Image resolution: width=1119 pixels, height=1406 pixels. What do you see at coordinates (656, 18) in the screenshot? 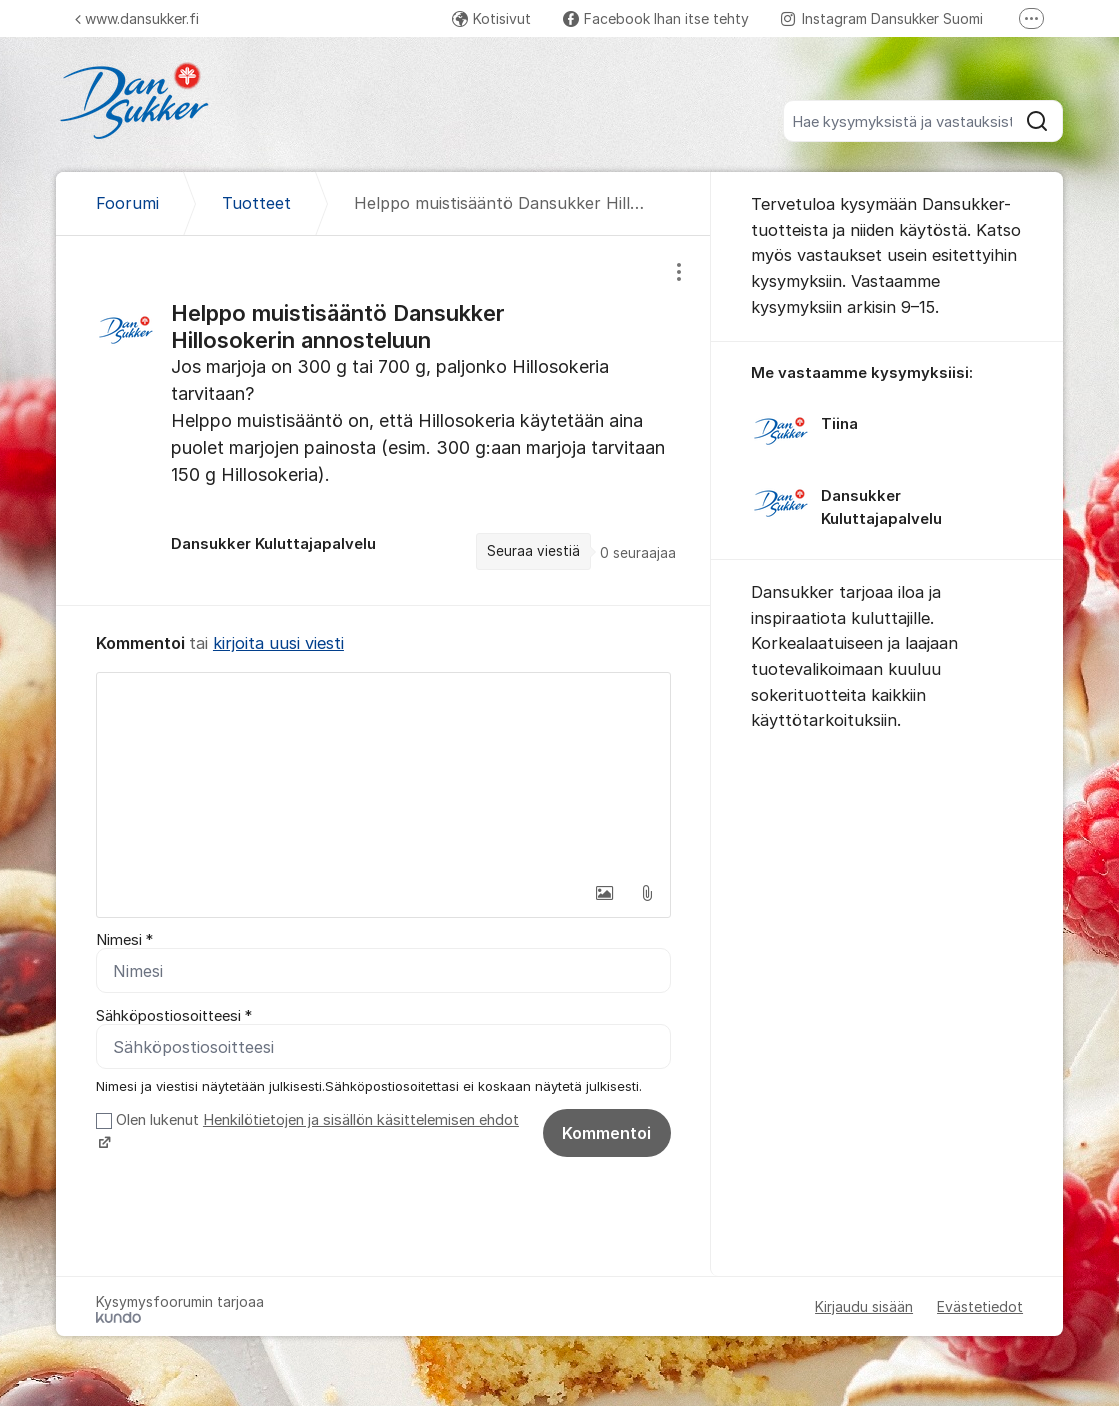
I see `Facebook Ihan itse tehty` at bounding box center [656, 18].